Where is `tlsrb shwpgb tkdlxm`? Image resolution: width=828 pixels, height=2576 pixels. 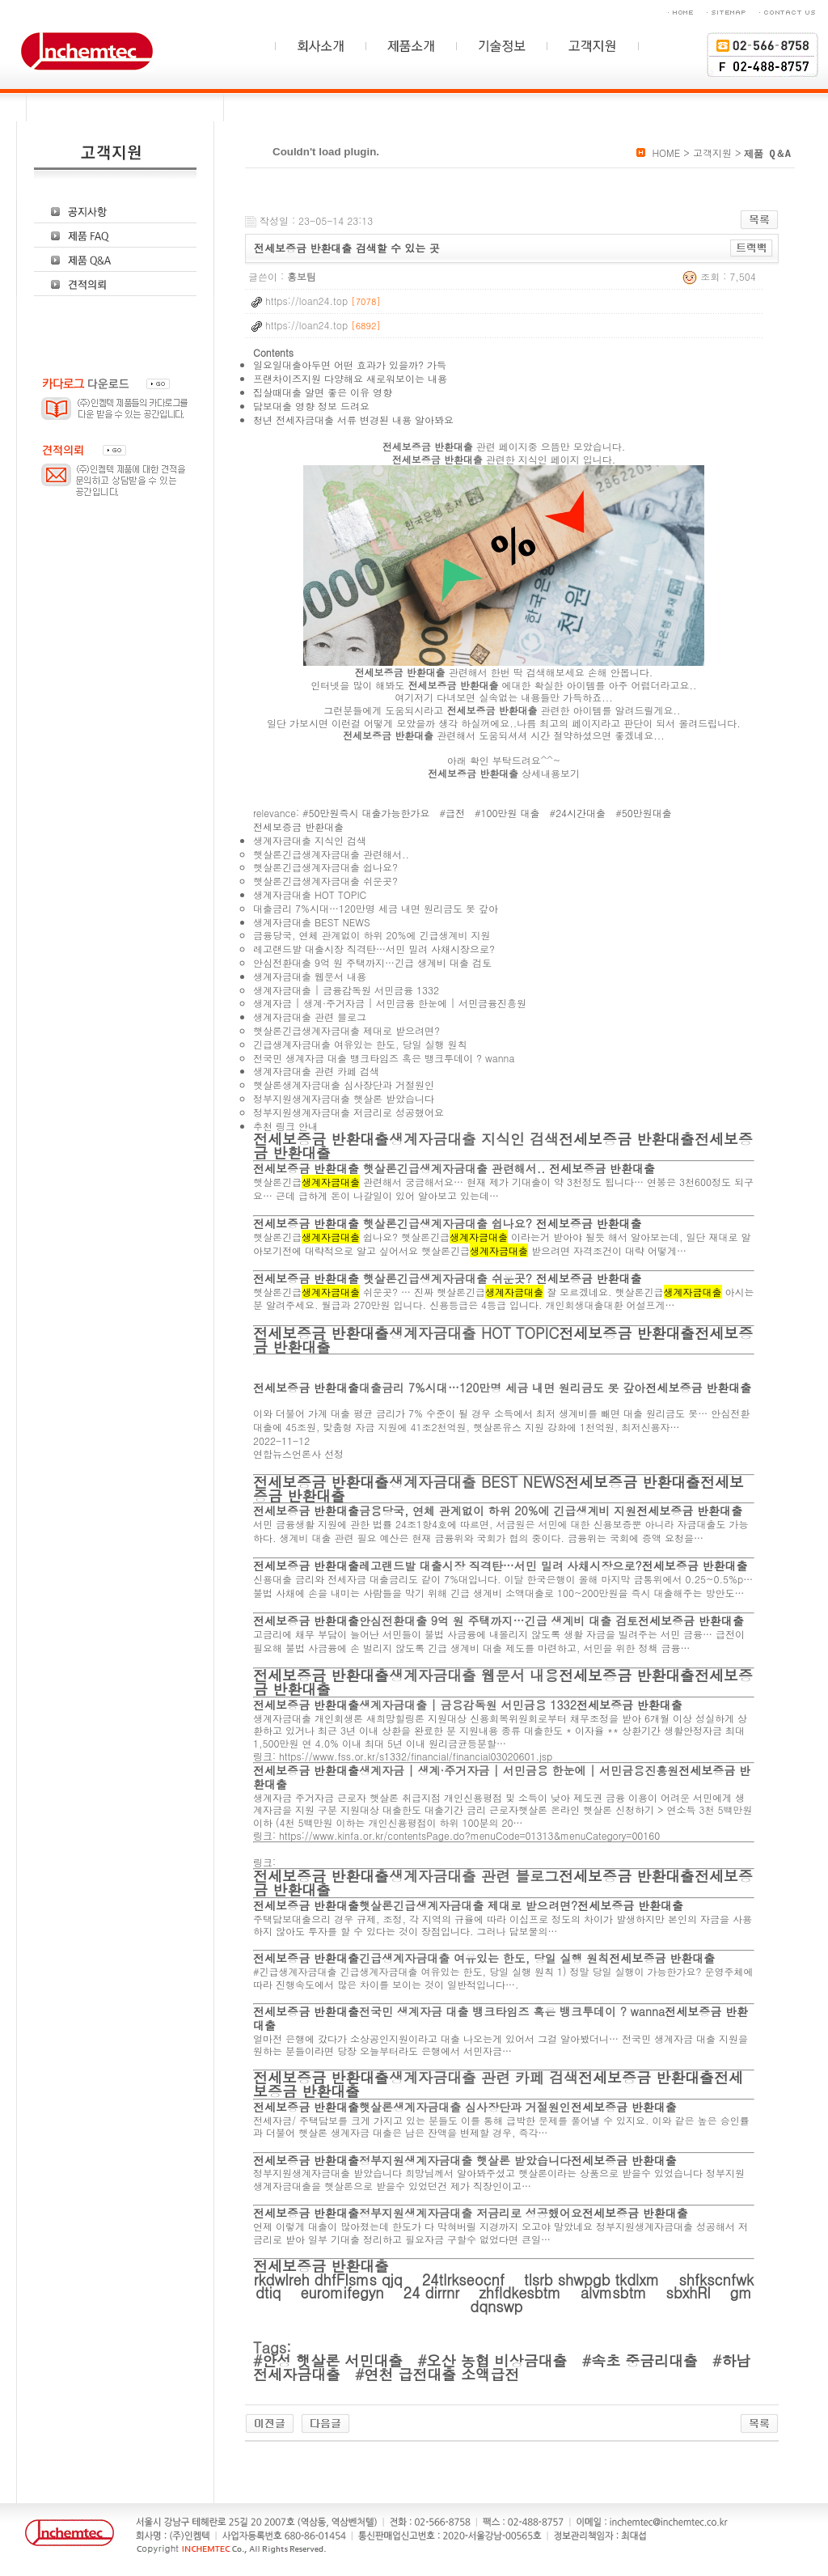 tlsrb shwpgb tkdlxm is located at coordinates (594, 2279).